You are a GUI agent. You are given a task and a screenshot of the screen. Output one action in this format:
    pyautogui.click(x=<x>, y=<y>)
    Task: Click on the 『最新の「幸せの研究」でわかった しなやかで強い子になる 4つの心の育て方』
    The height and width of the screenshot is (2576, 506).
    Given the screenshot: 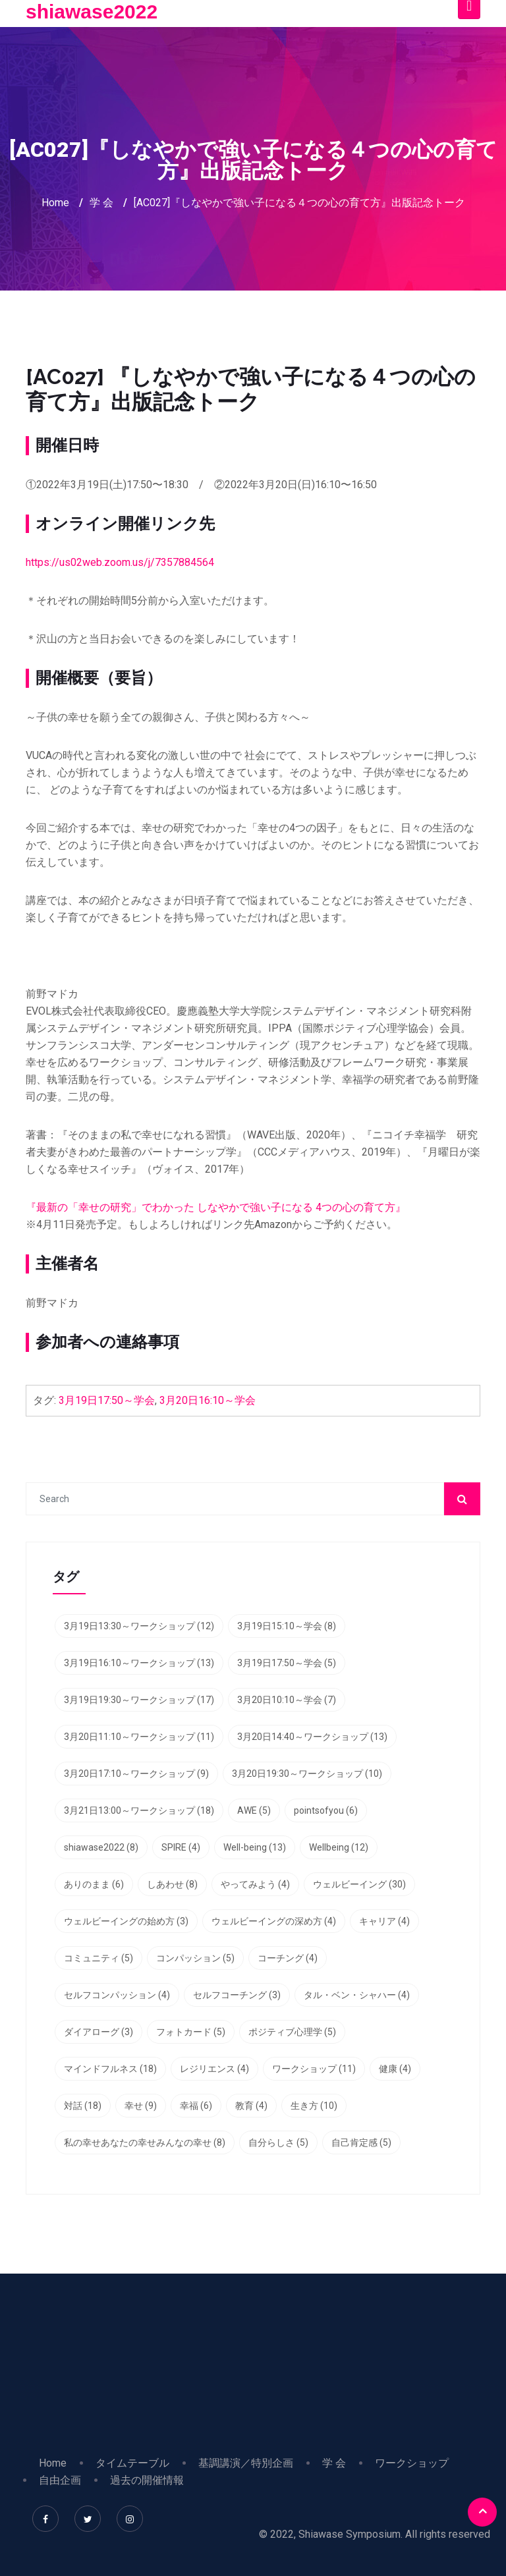 What is the action you would take?
    pyautogui.click(x=216, y=1207)
    